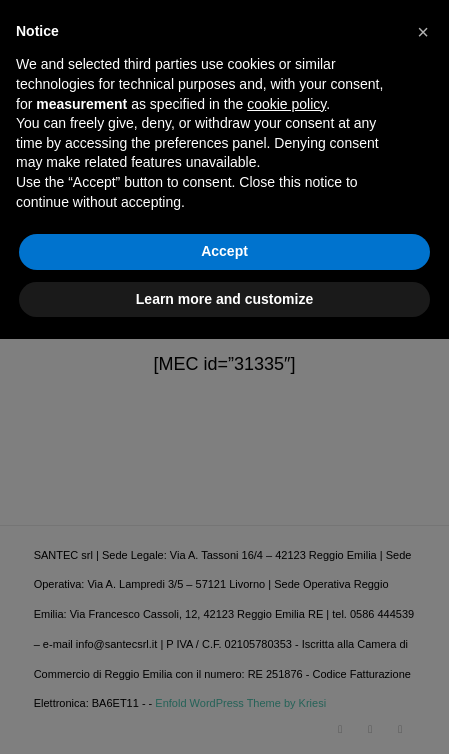 Image resolution: width=449 pixels, height=754 pixels. I want to click on [button], so click(423, 447).